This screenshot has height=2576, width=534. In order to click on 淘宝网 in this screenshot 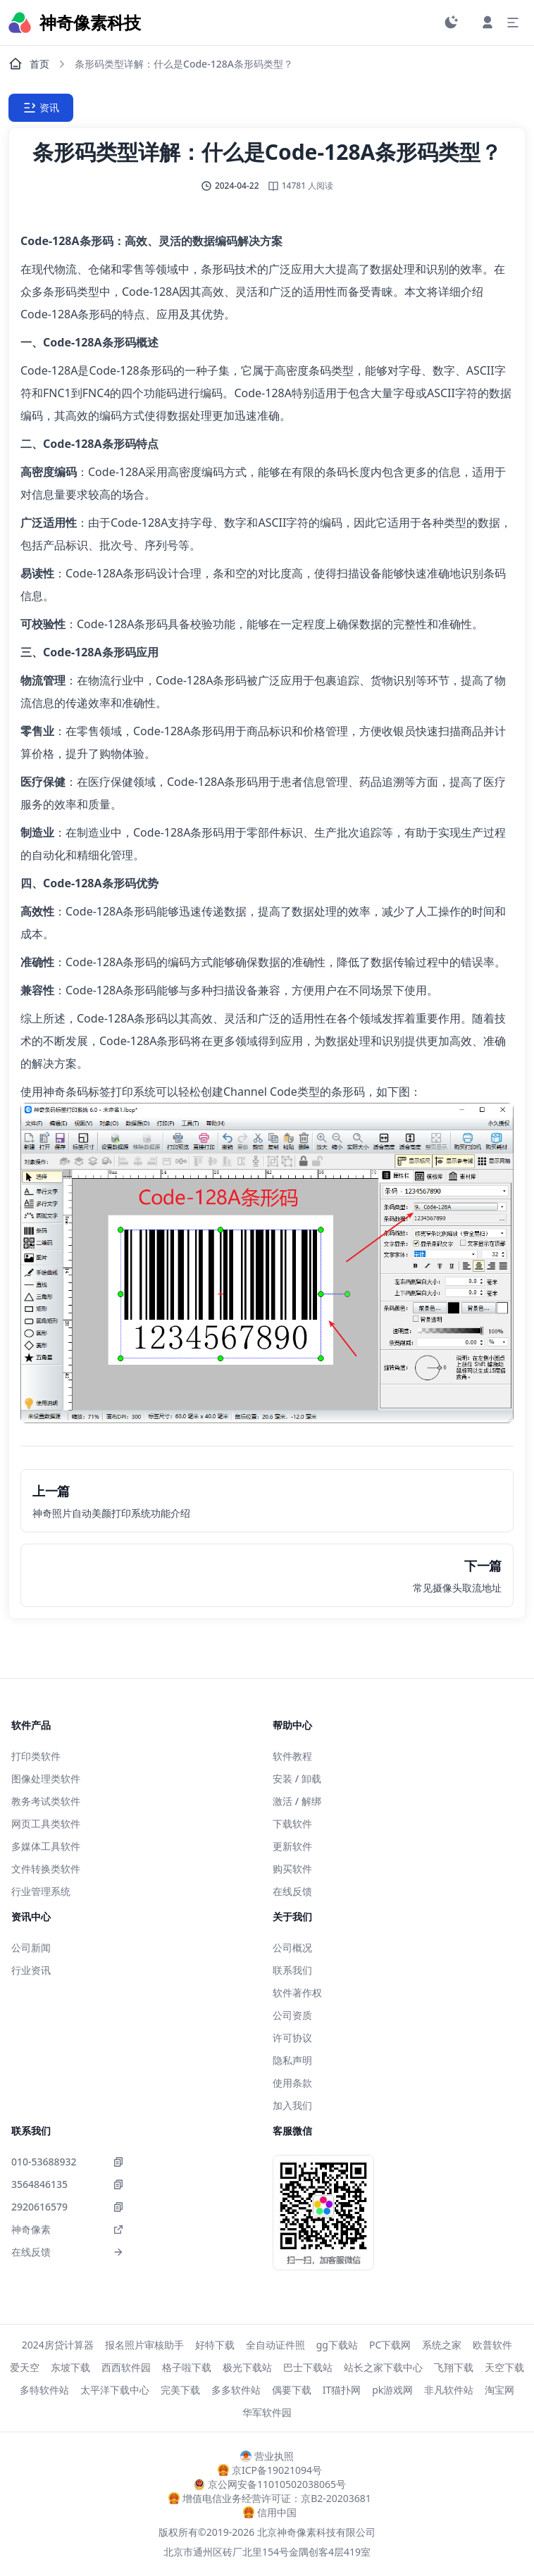, I will do `click(499, 2389)`.